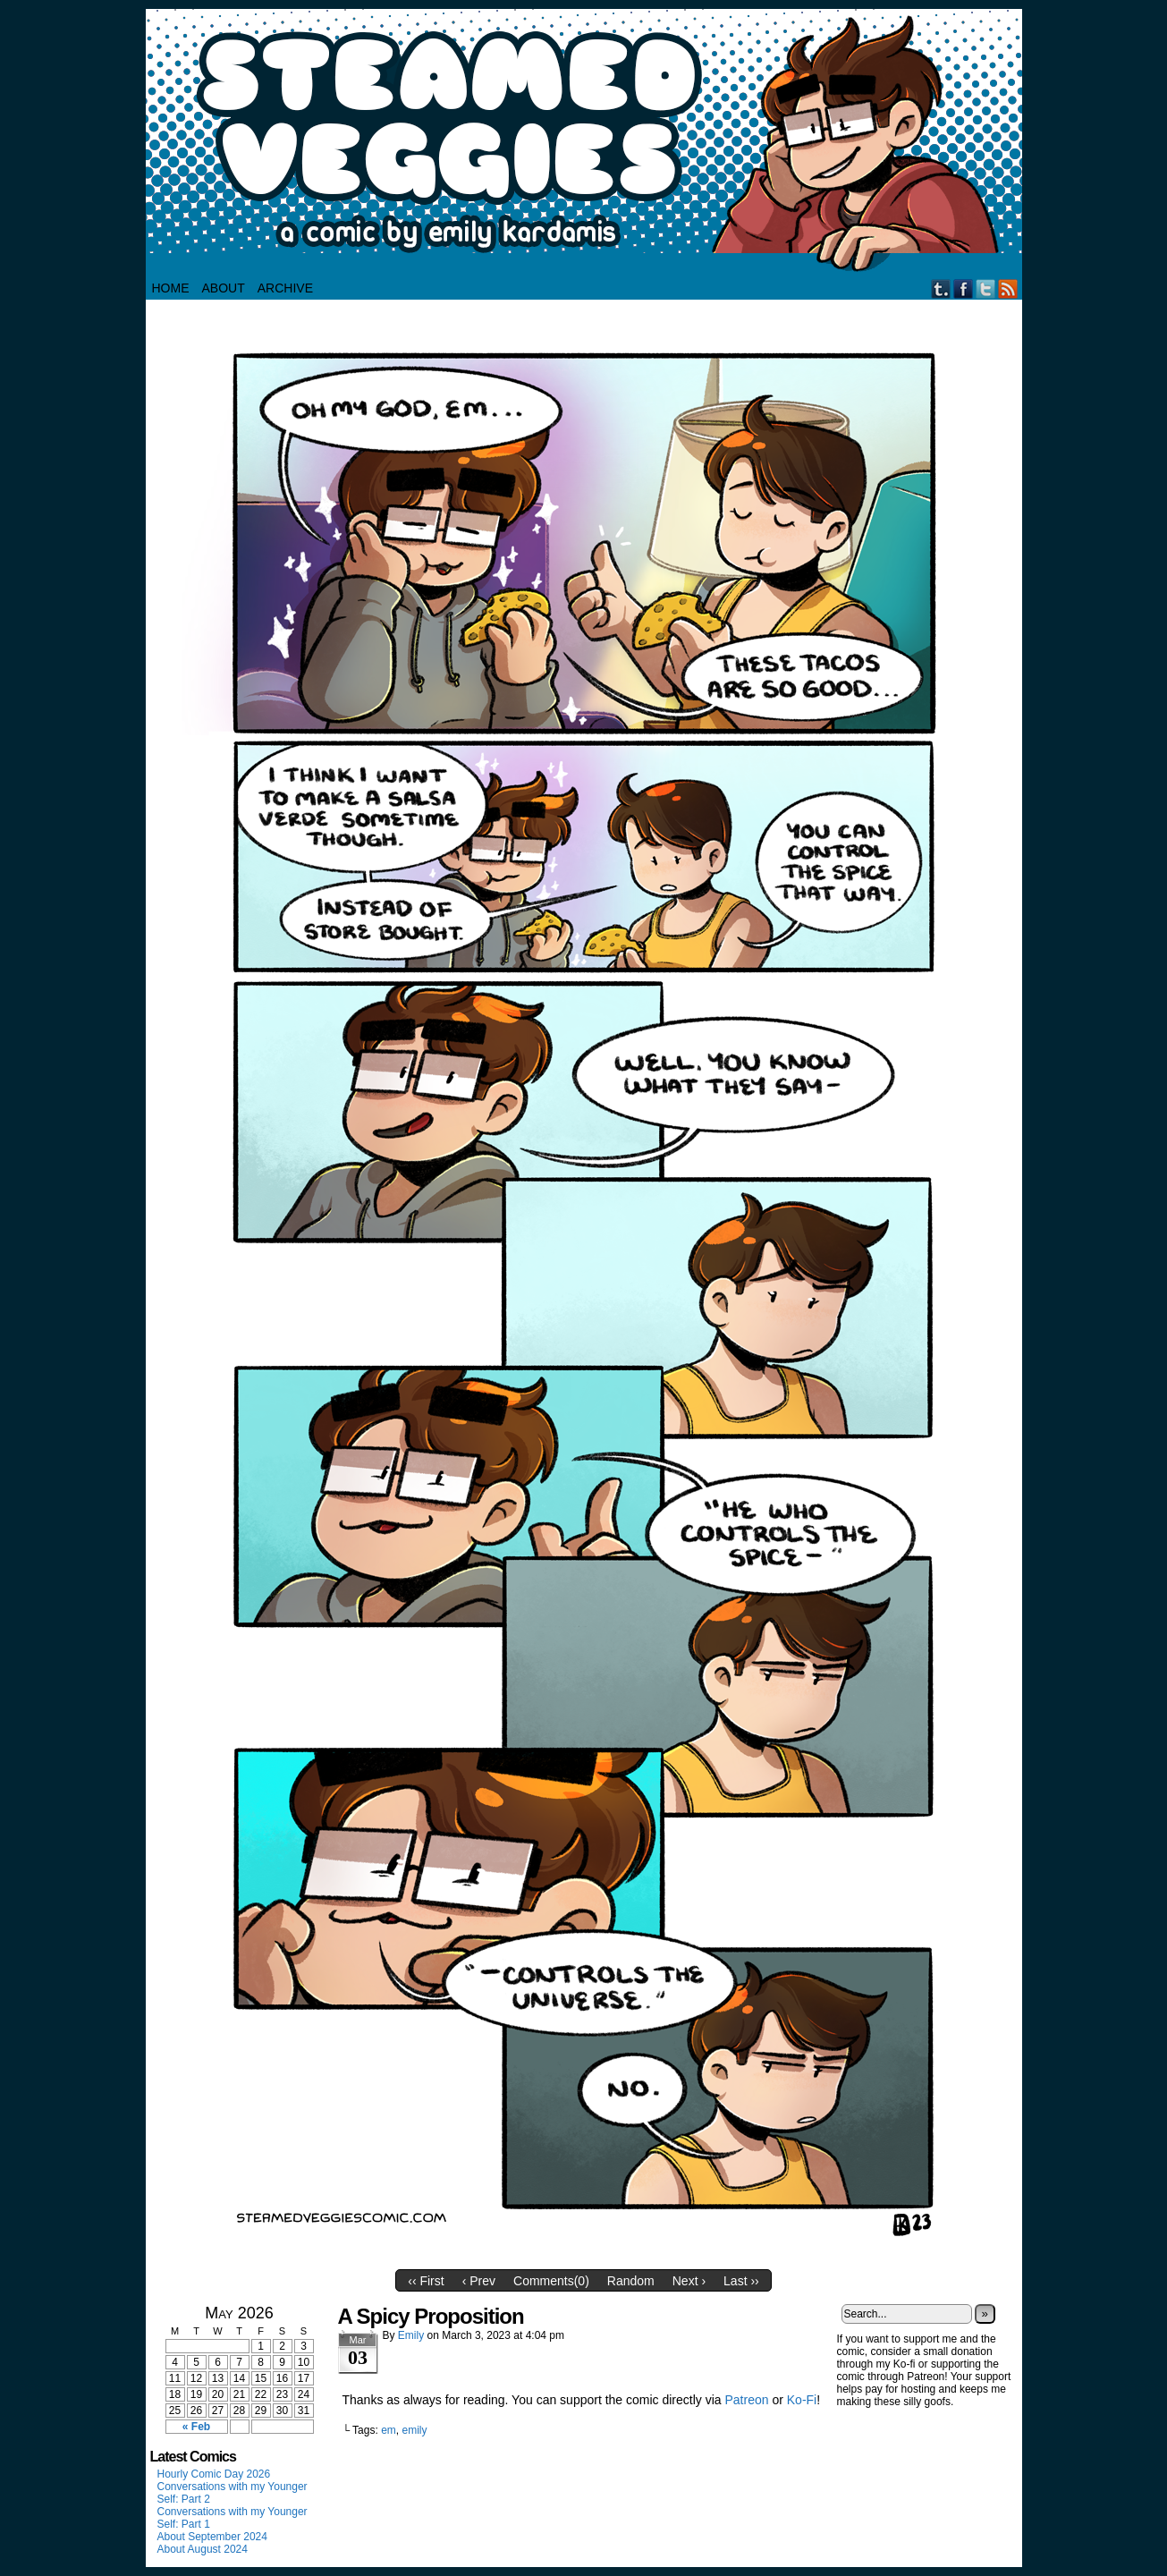 The width and height of the screenshot is (1167, 2576). I want to click on Archive, so click(285, 288).